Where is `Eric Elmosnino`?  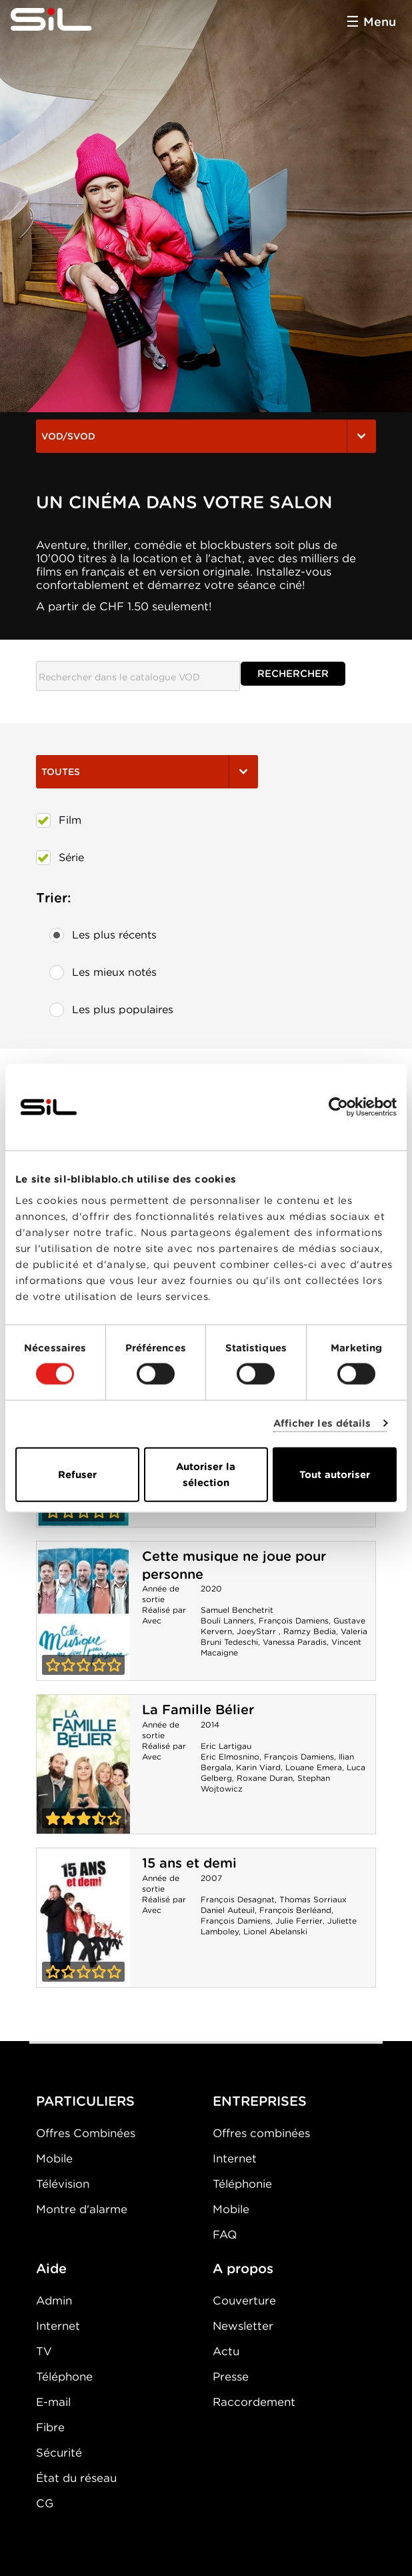
Eric Elmosnino is located at coordinates (230, 1757).